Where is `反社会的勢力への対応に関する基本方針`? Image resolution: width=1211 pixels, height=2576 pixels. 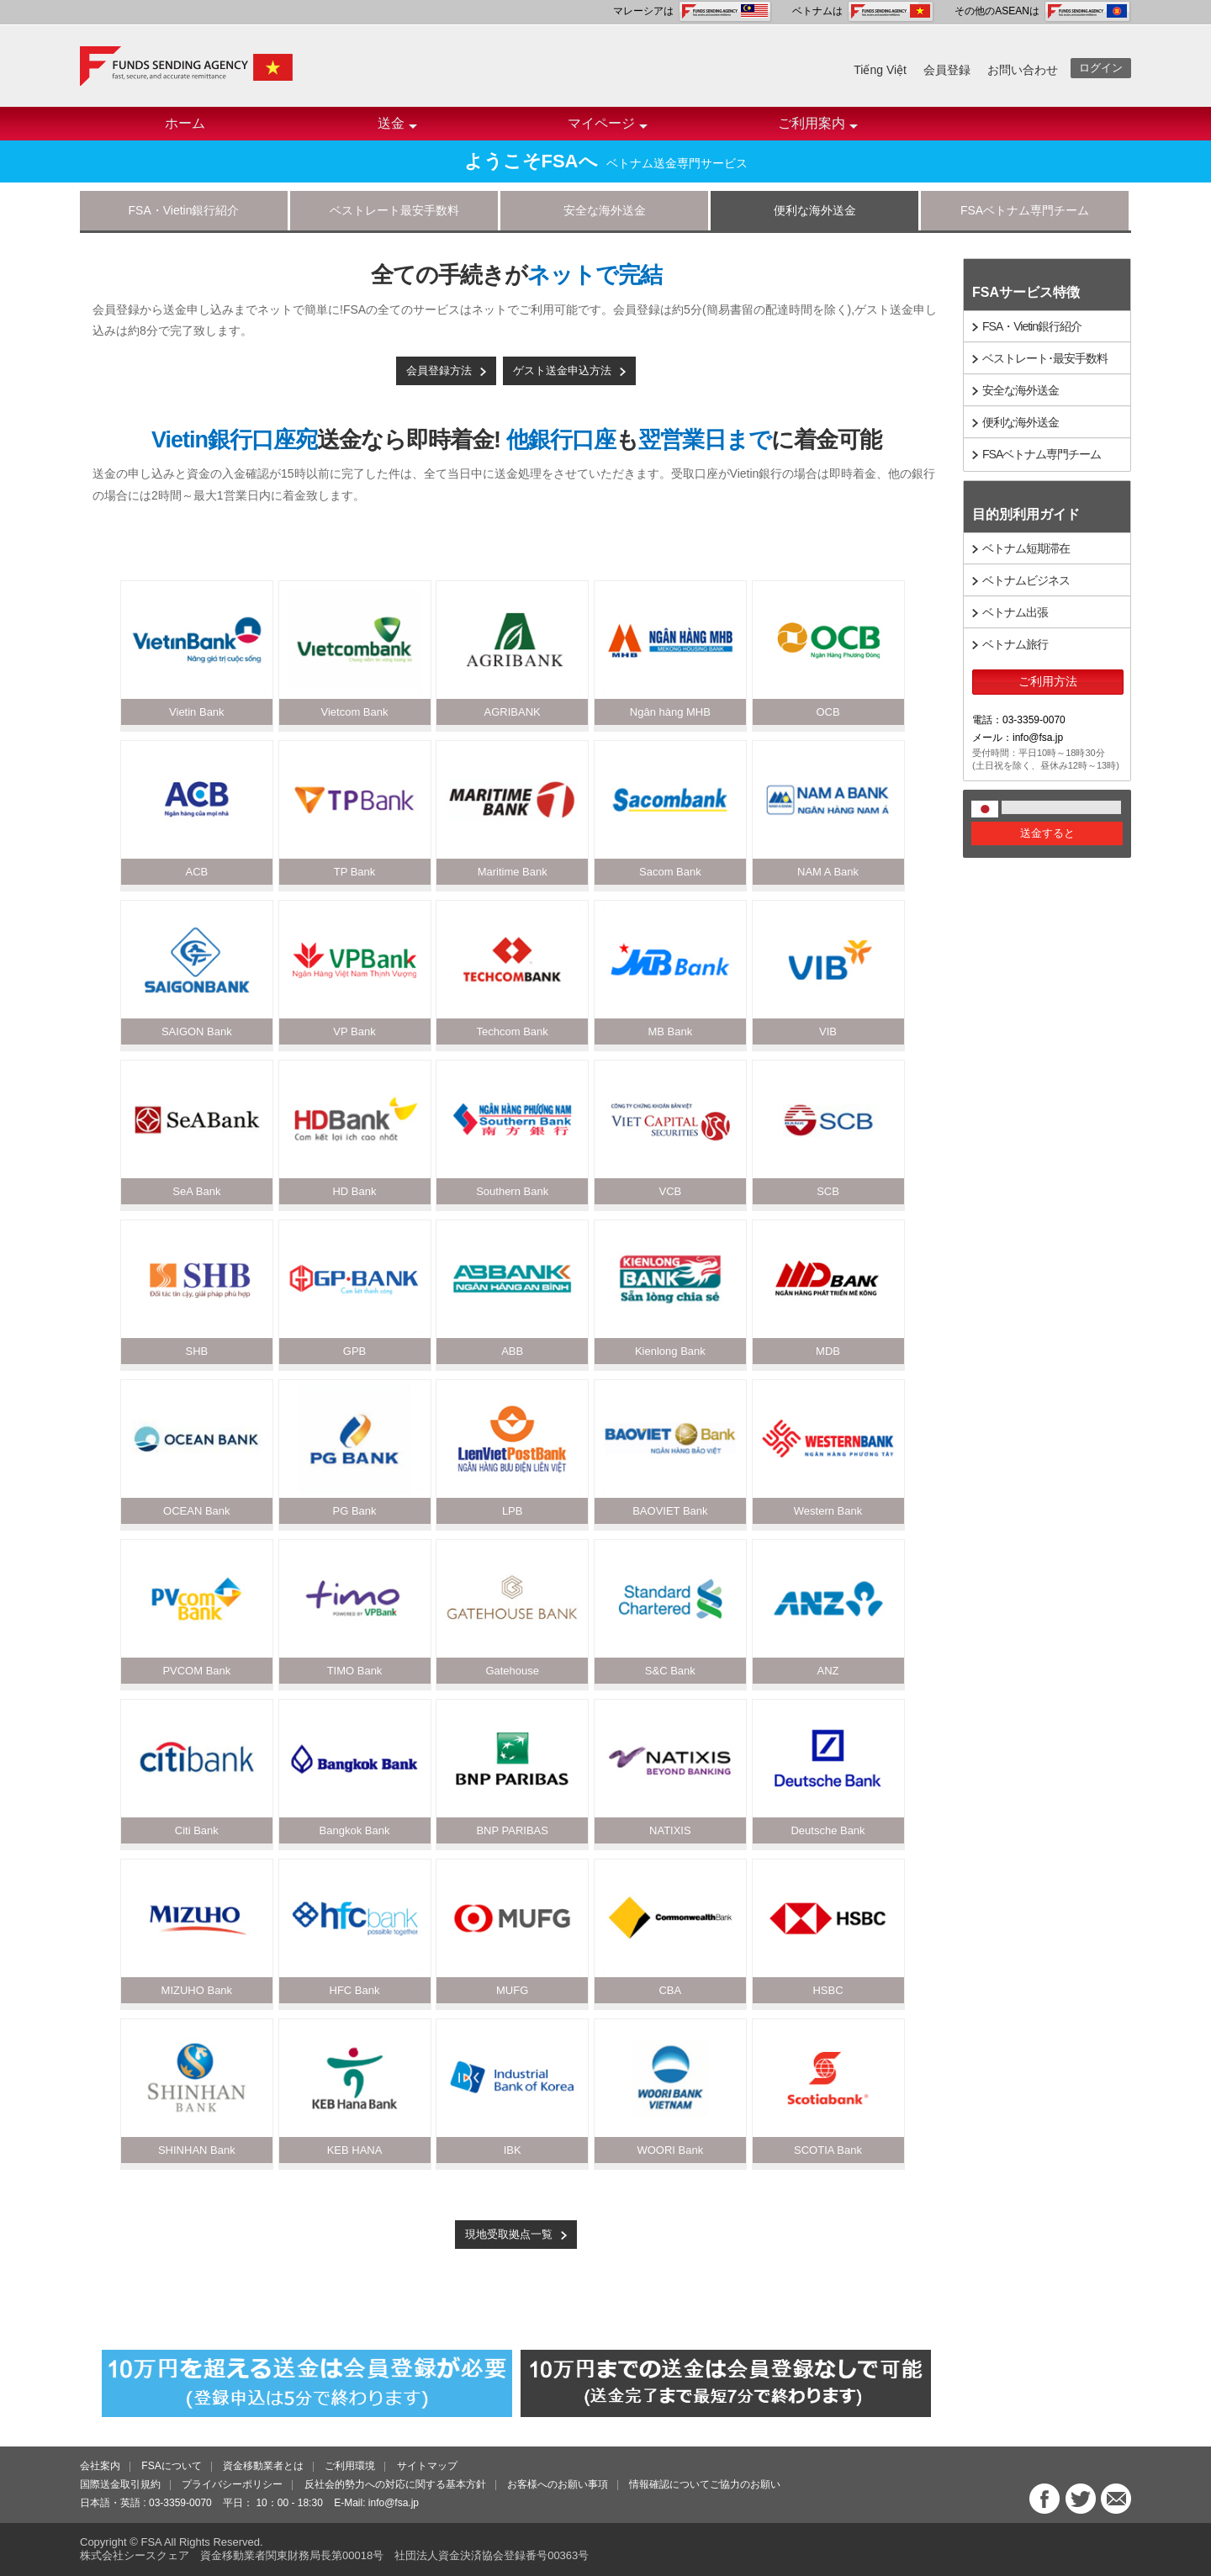
反社会的勢力への対応に関する基本方針 is located at coordinates (395, 2484).